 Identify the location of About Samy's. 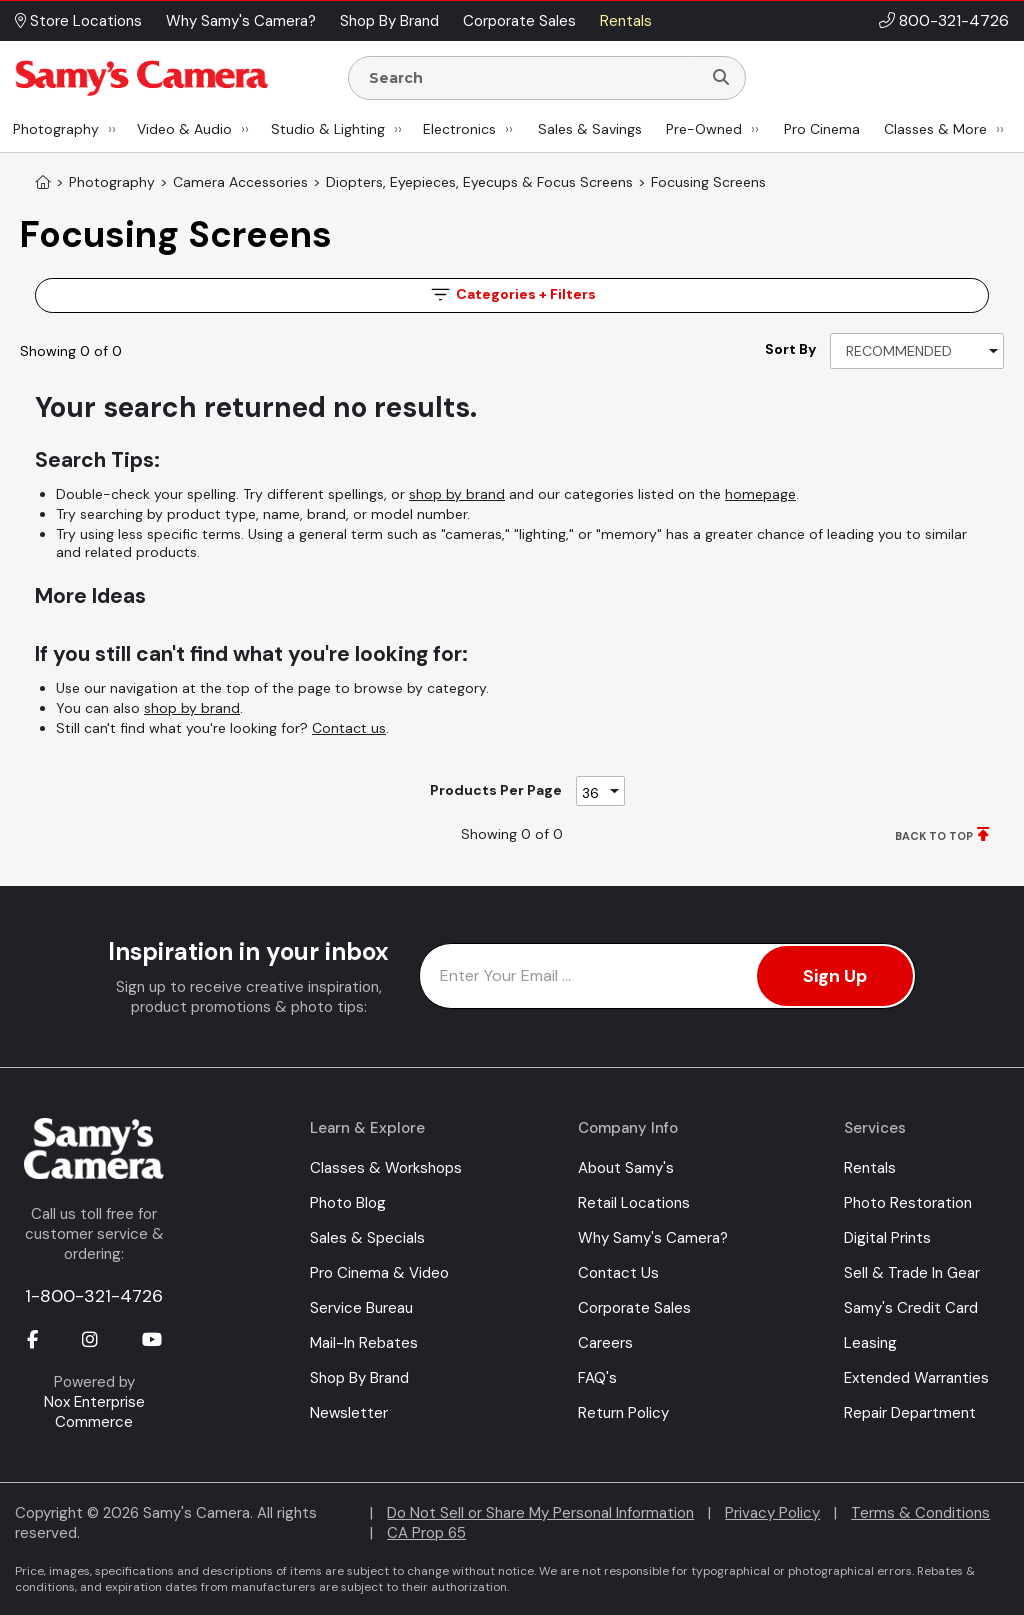
(626, 1168).